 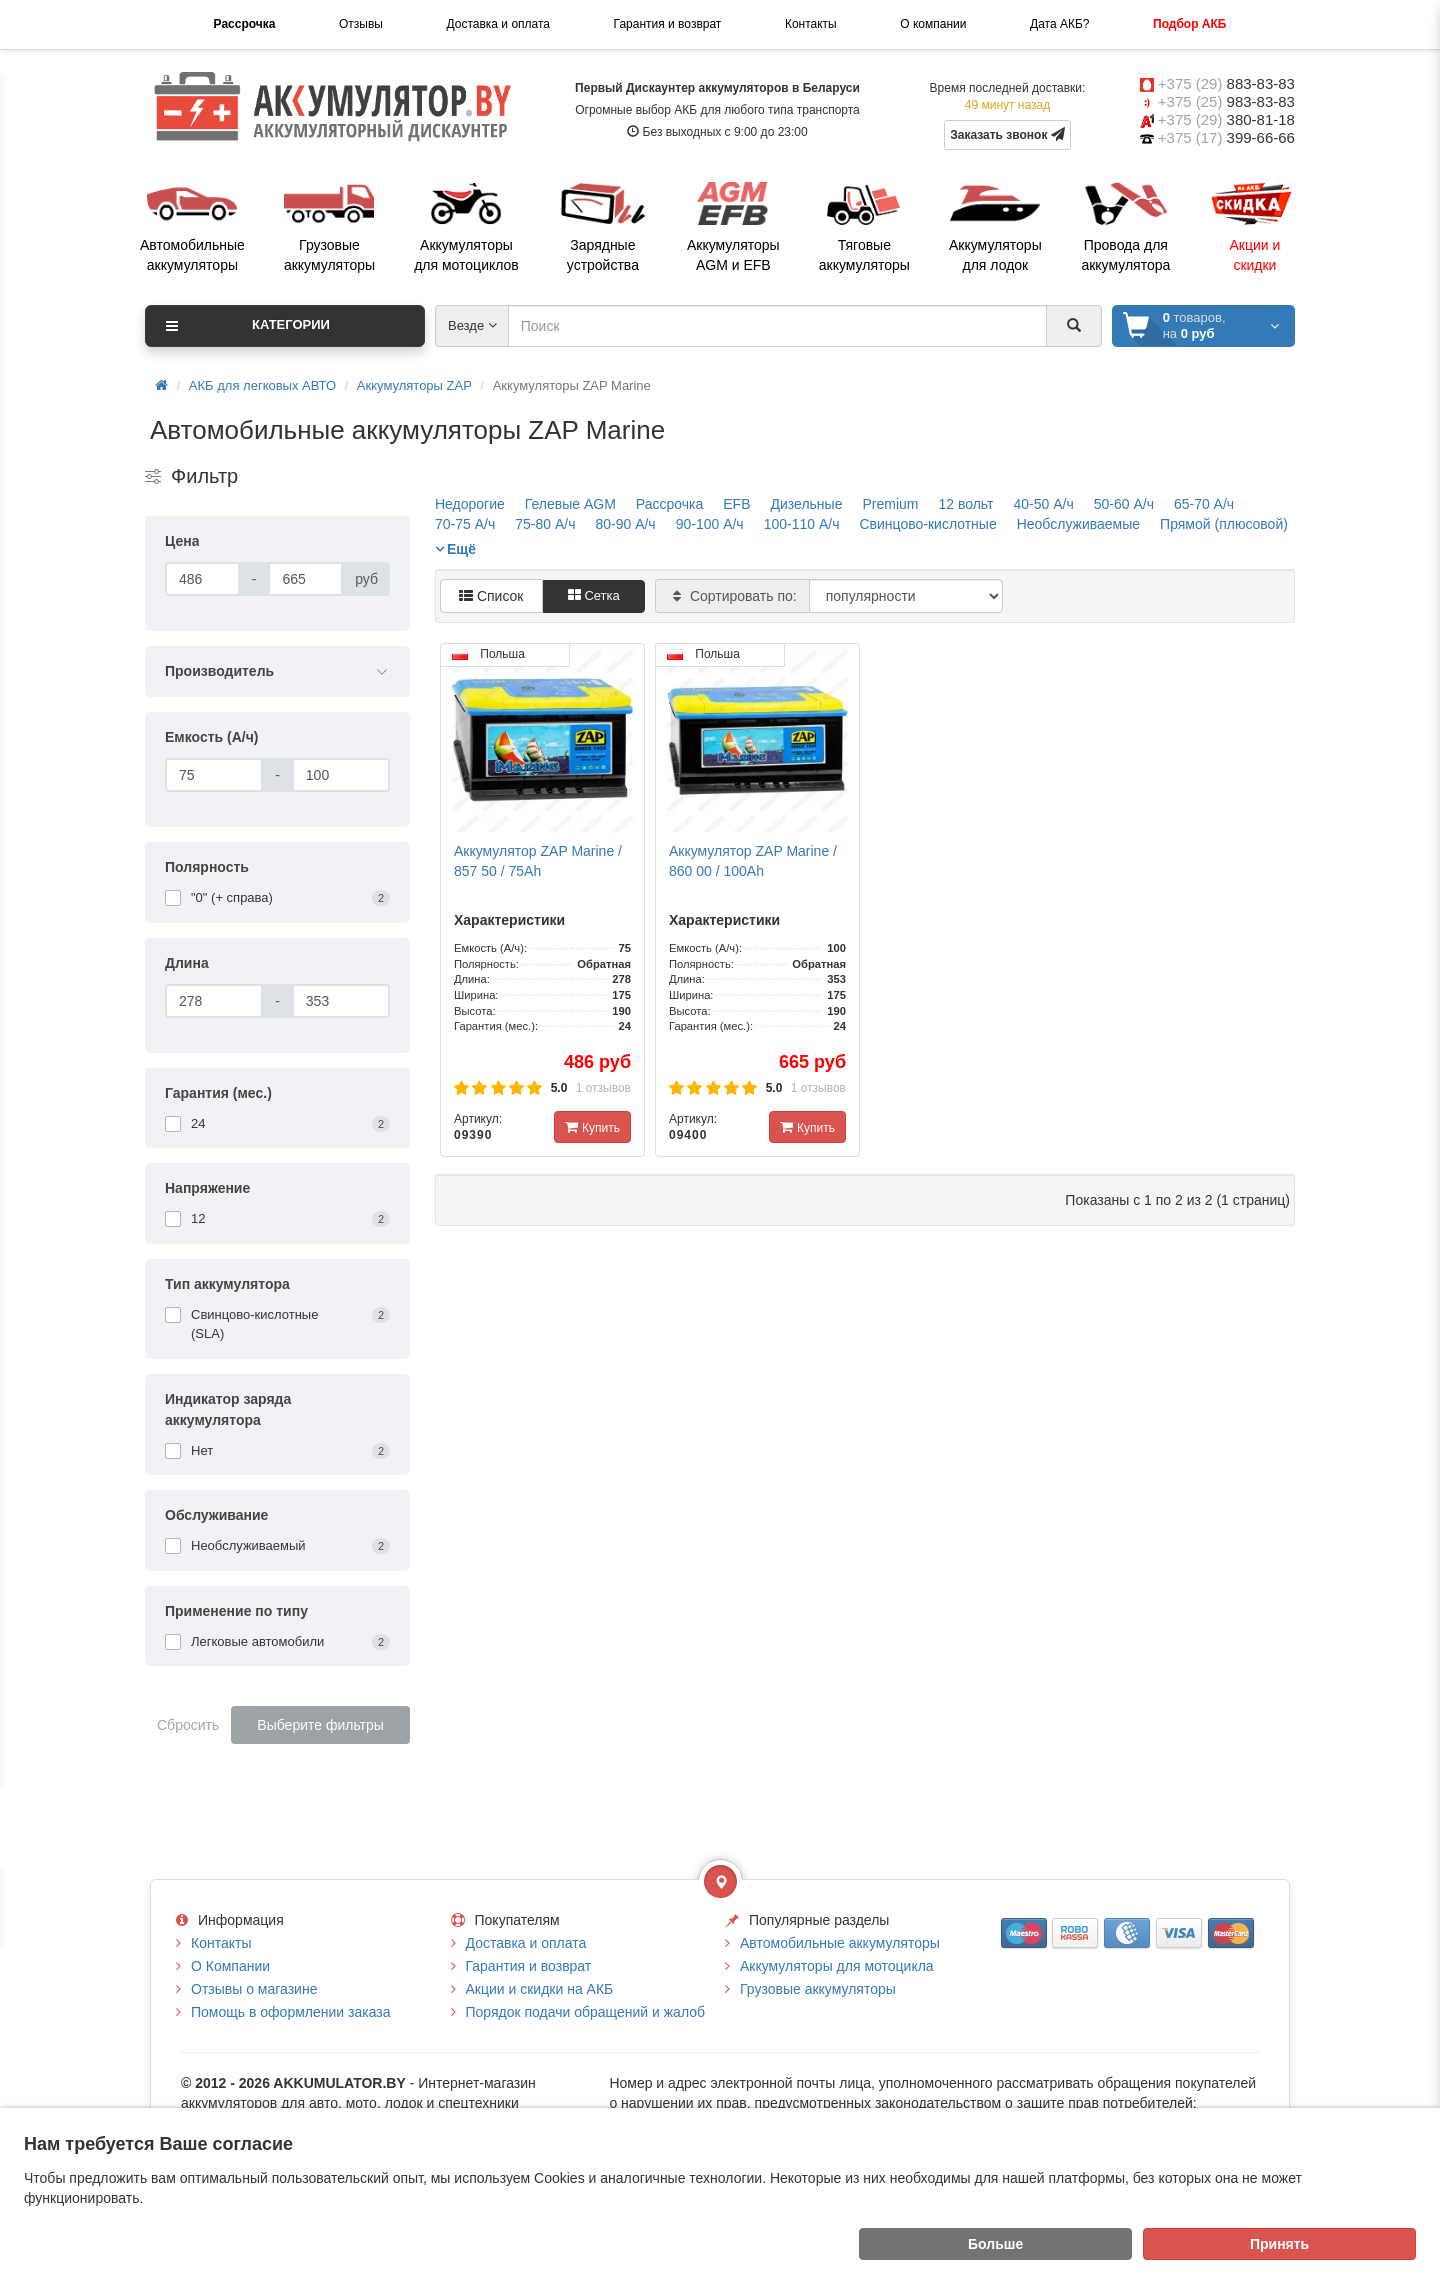 What do you see at coordinates (668, 24) in the screenshot?
I see `Гарантия и возврат` at bounding box center [668, 24].